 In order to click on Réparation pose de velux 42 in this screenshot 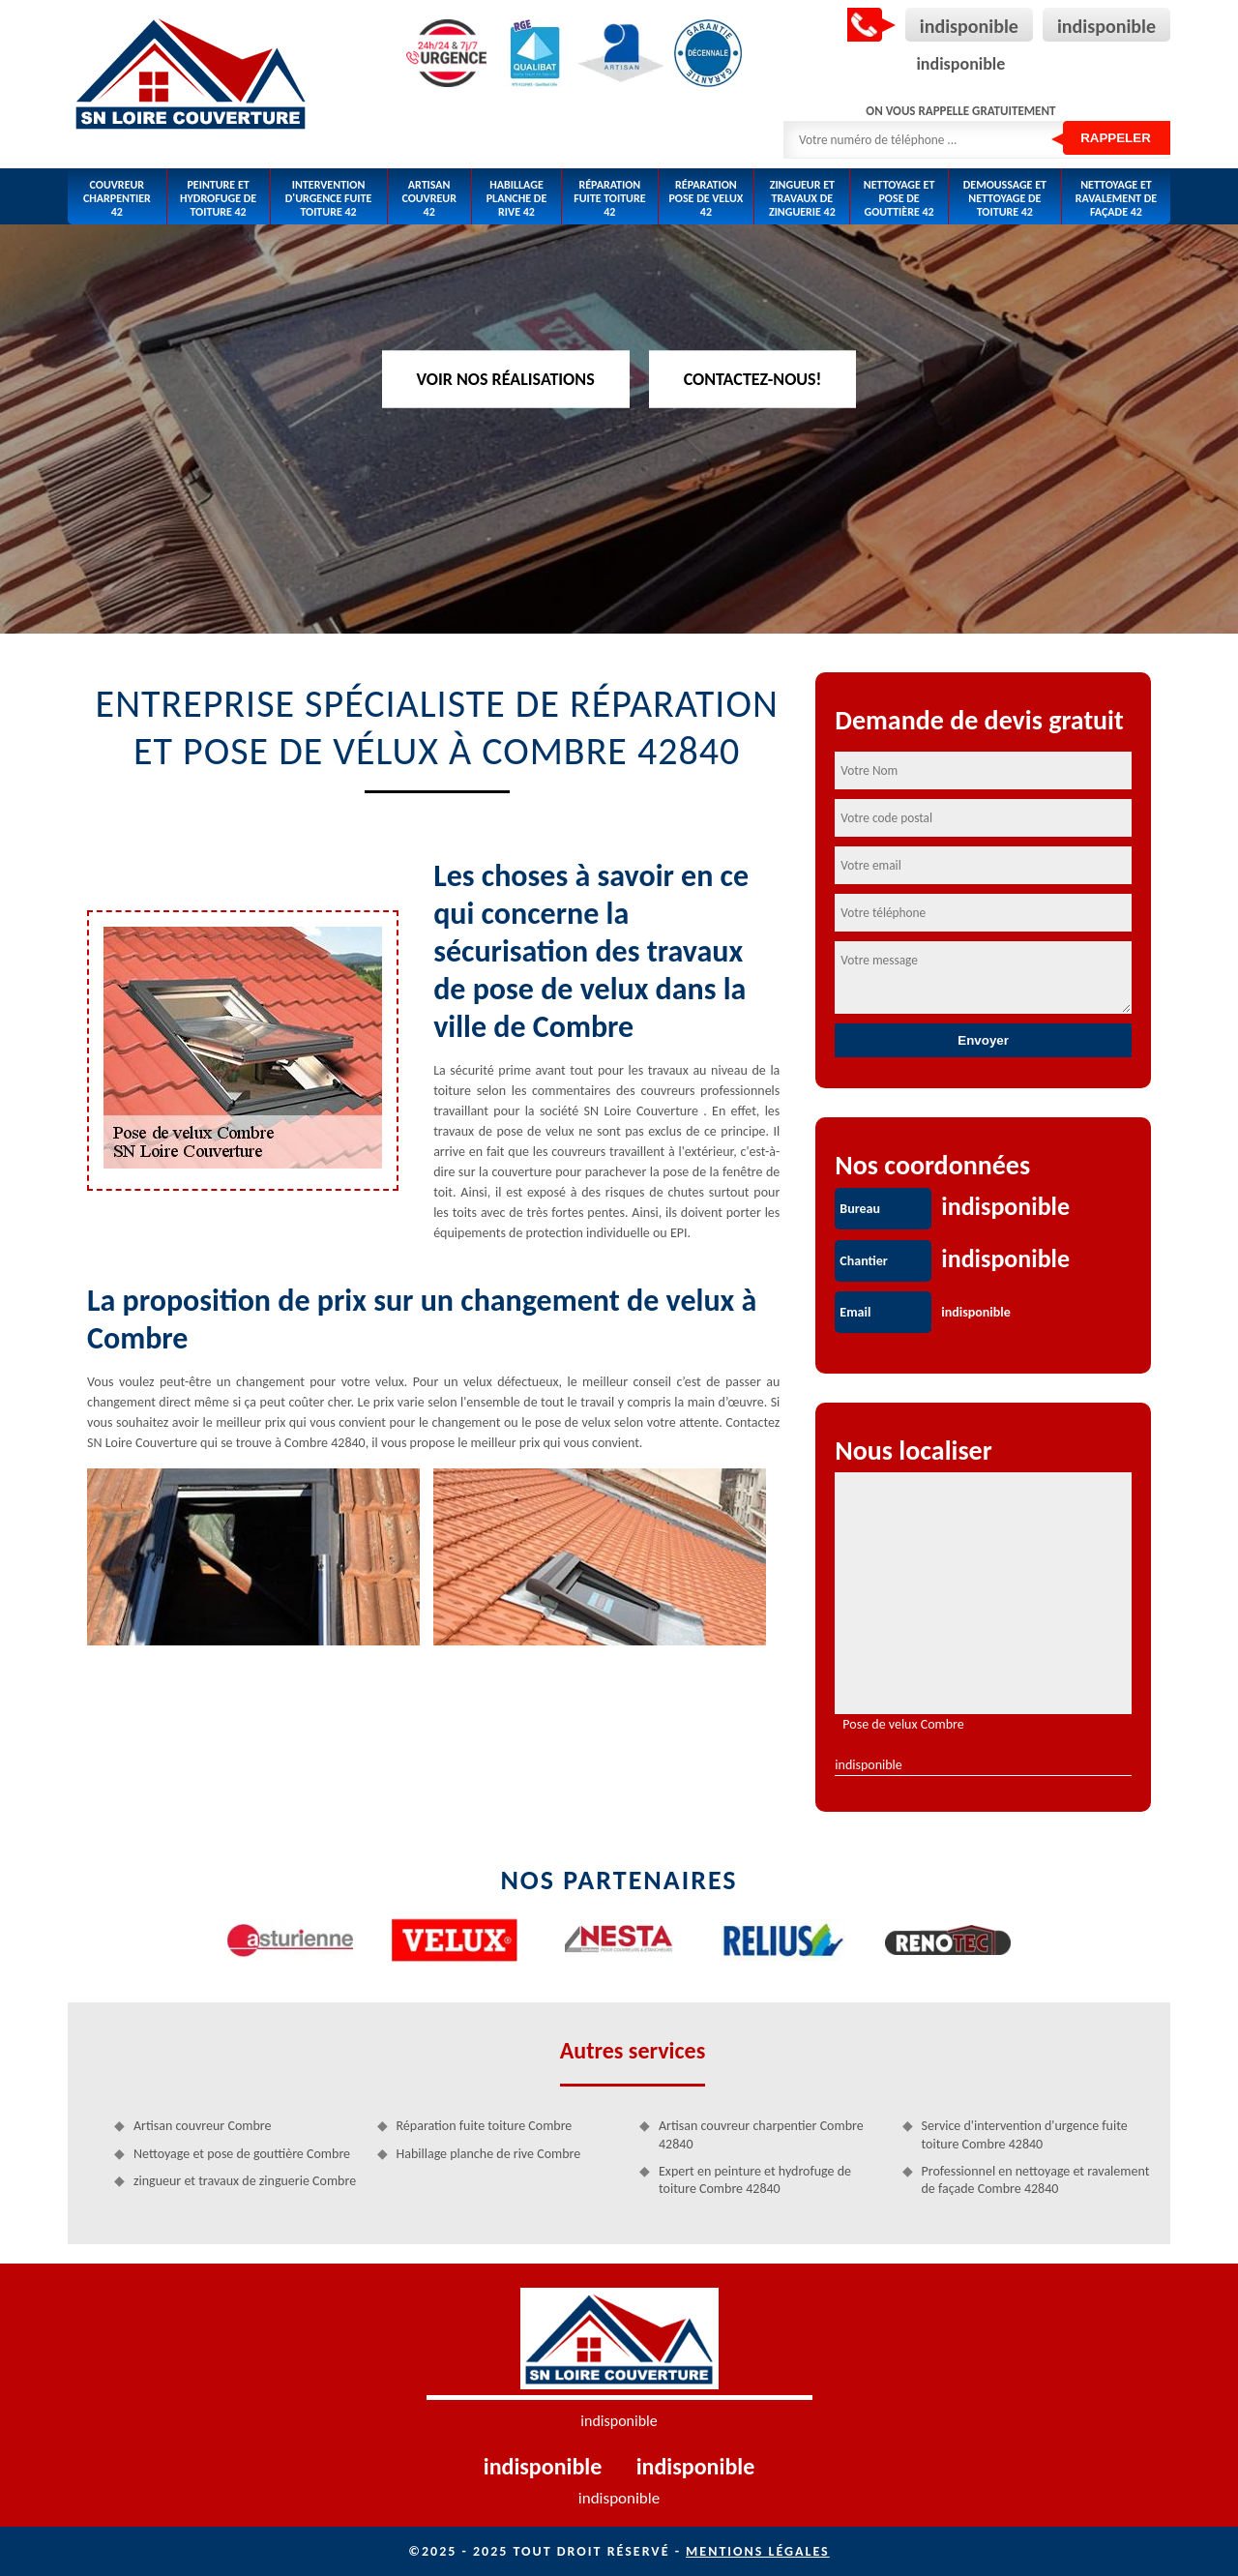, I will do `click(705, 199)`.